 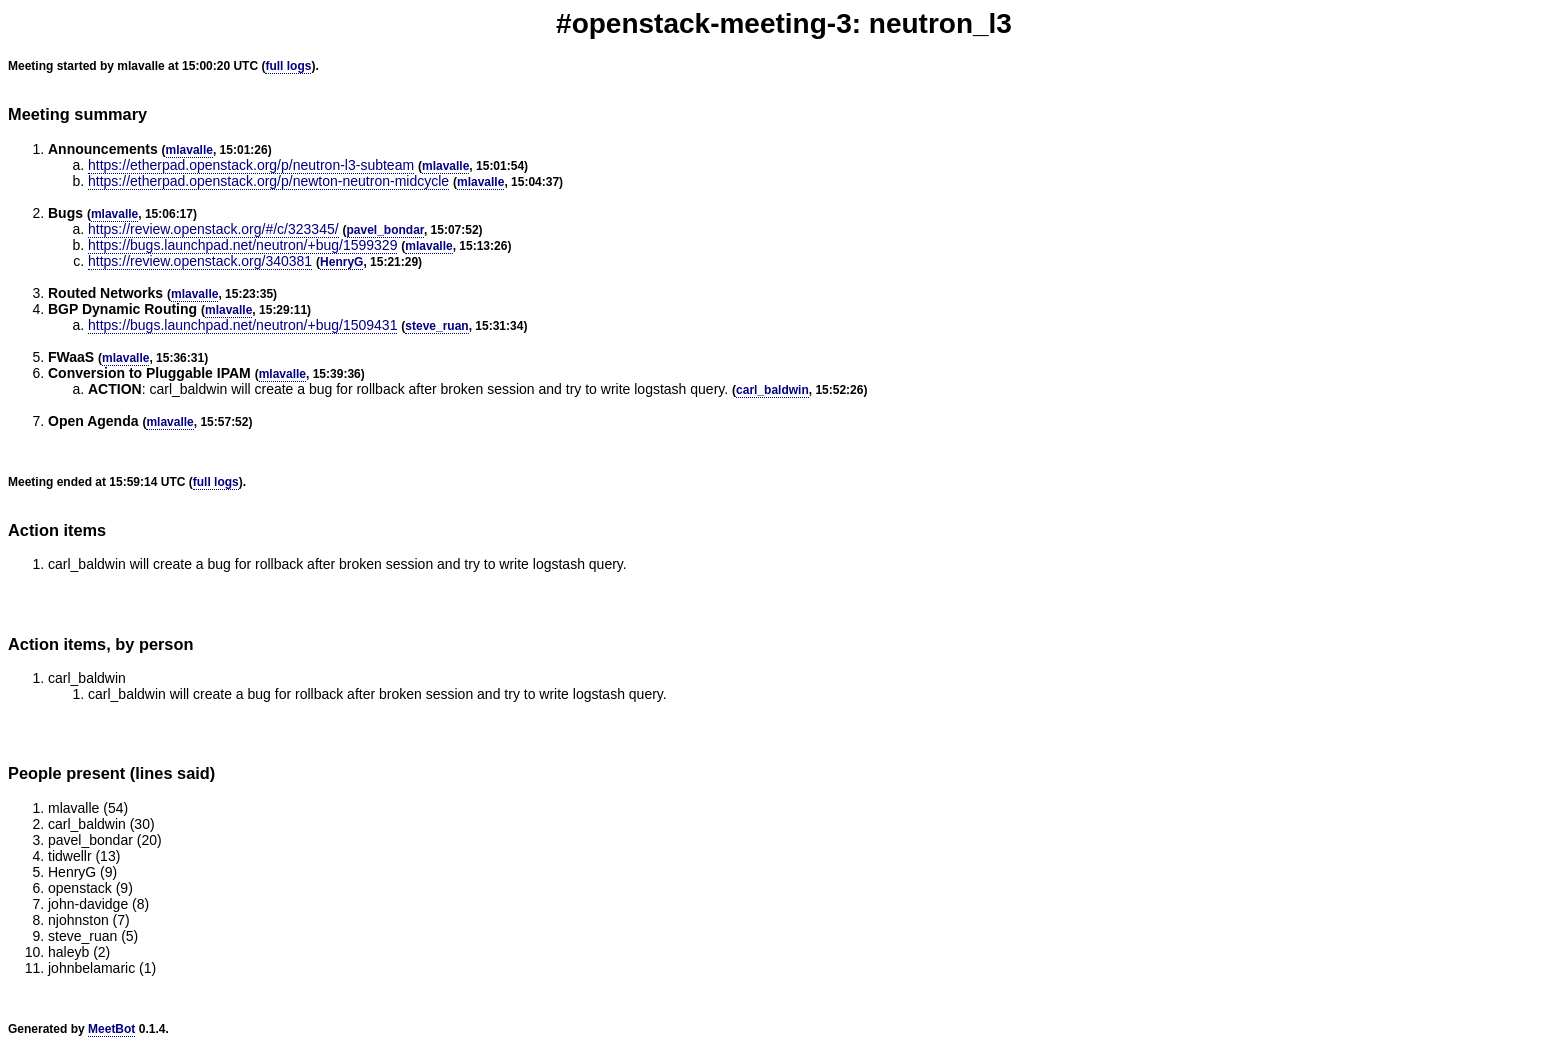 I want to click on full logs, so click(x=288, y=66).